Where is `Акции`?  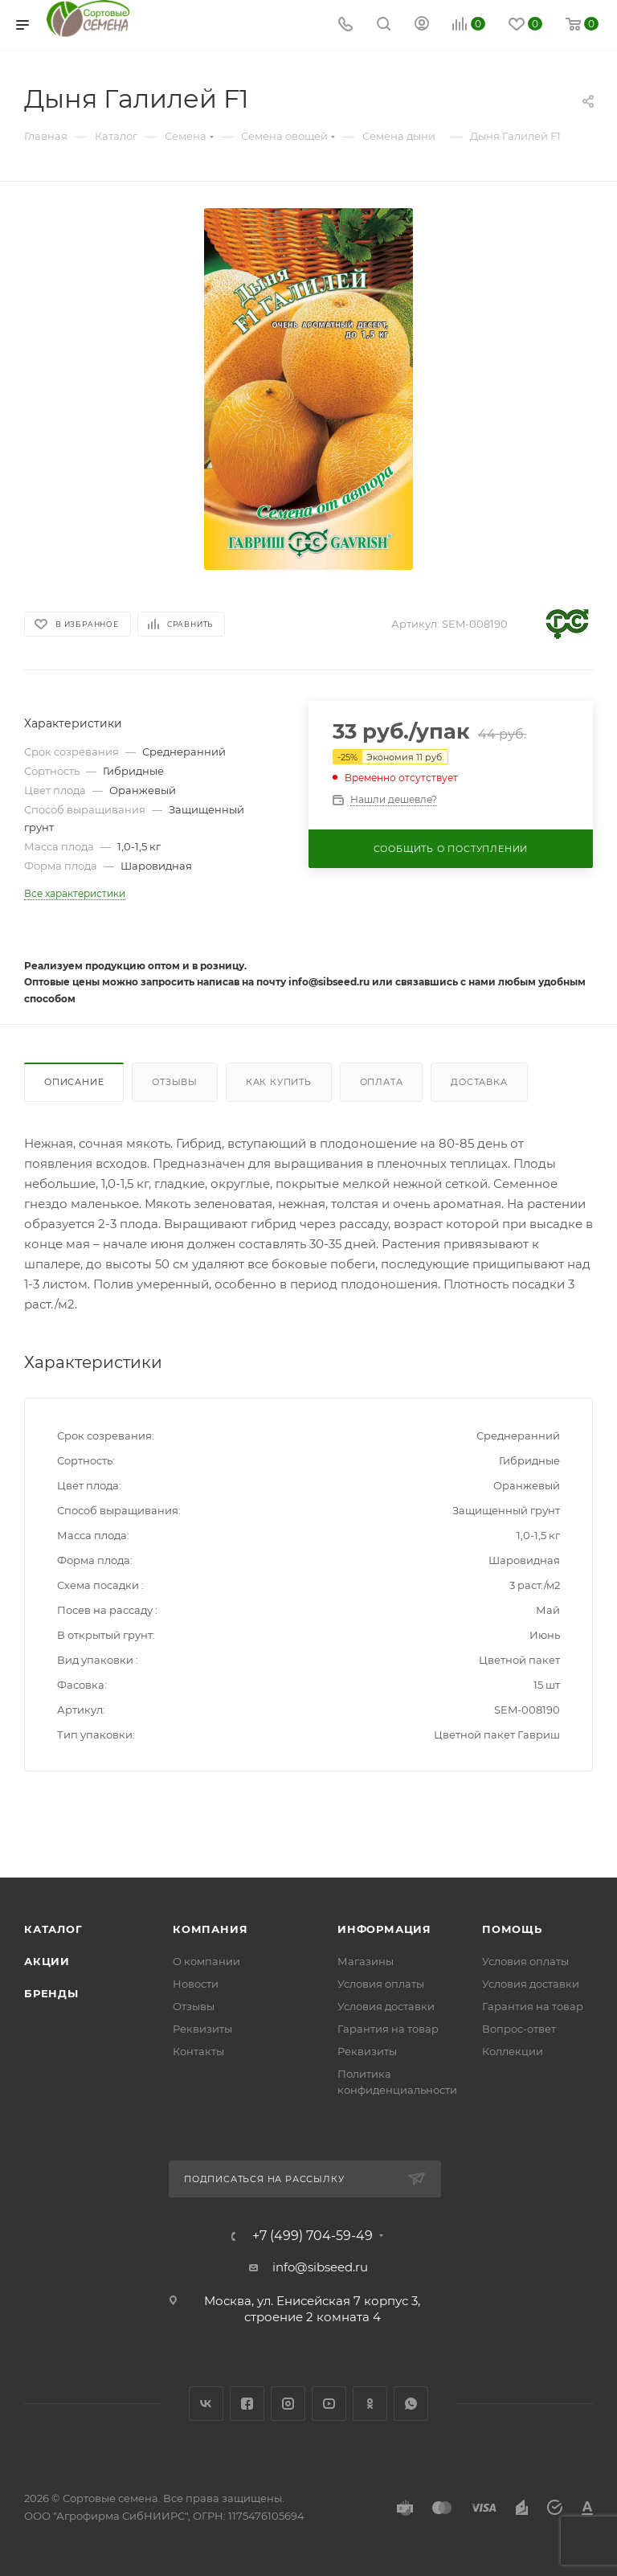
Акции is located at coordinates (47, 1961).